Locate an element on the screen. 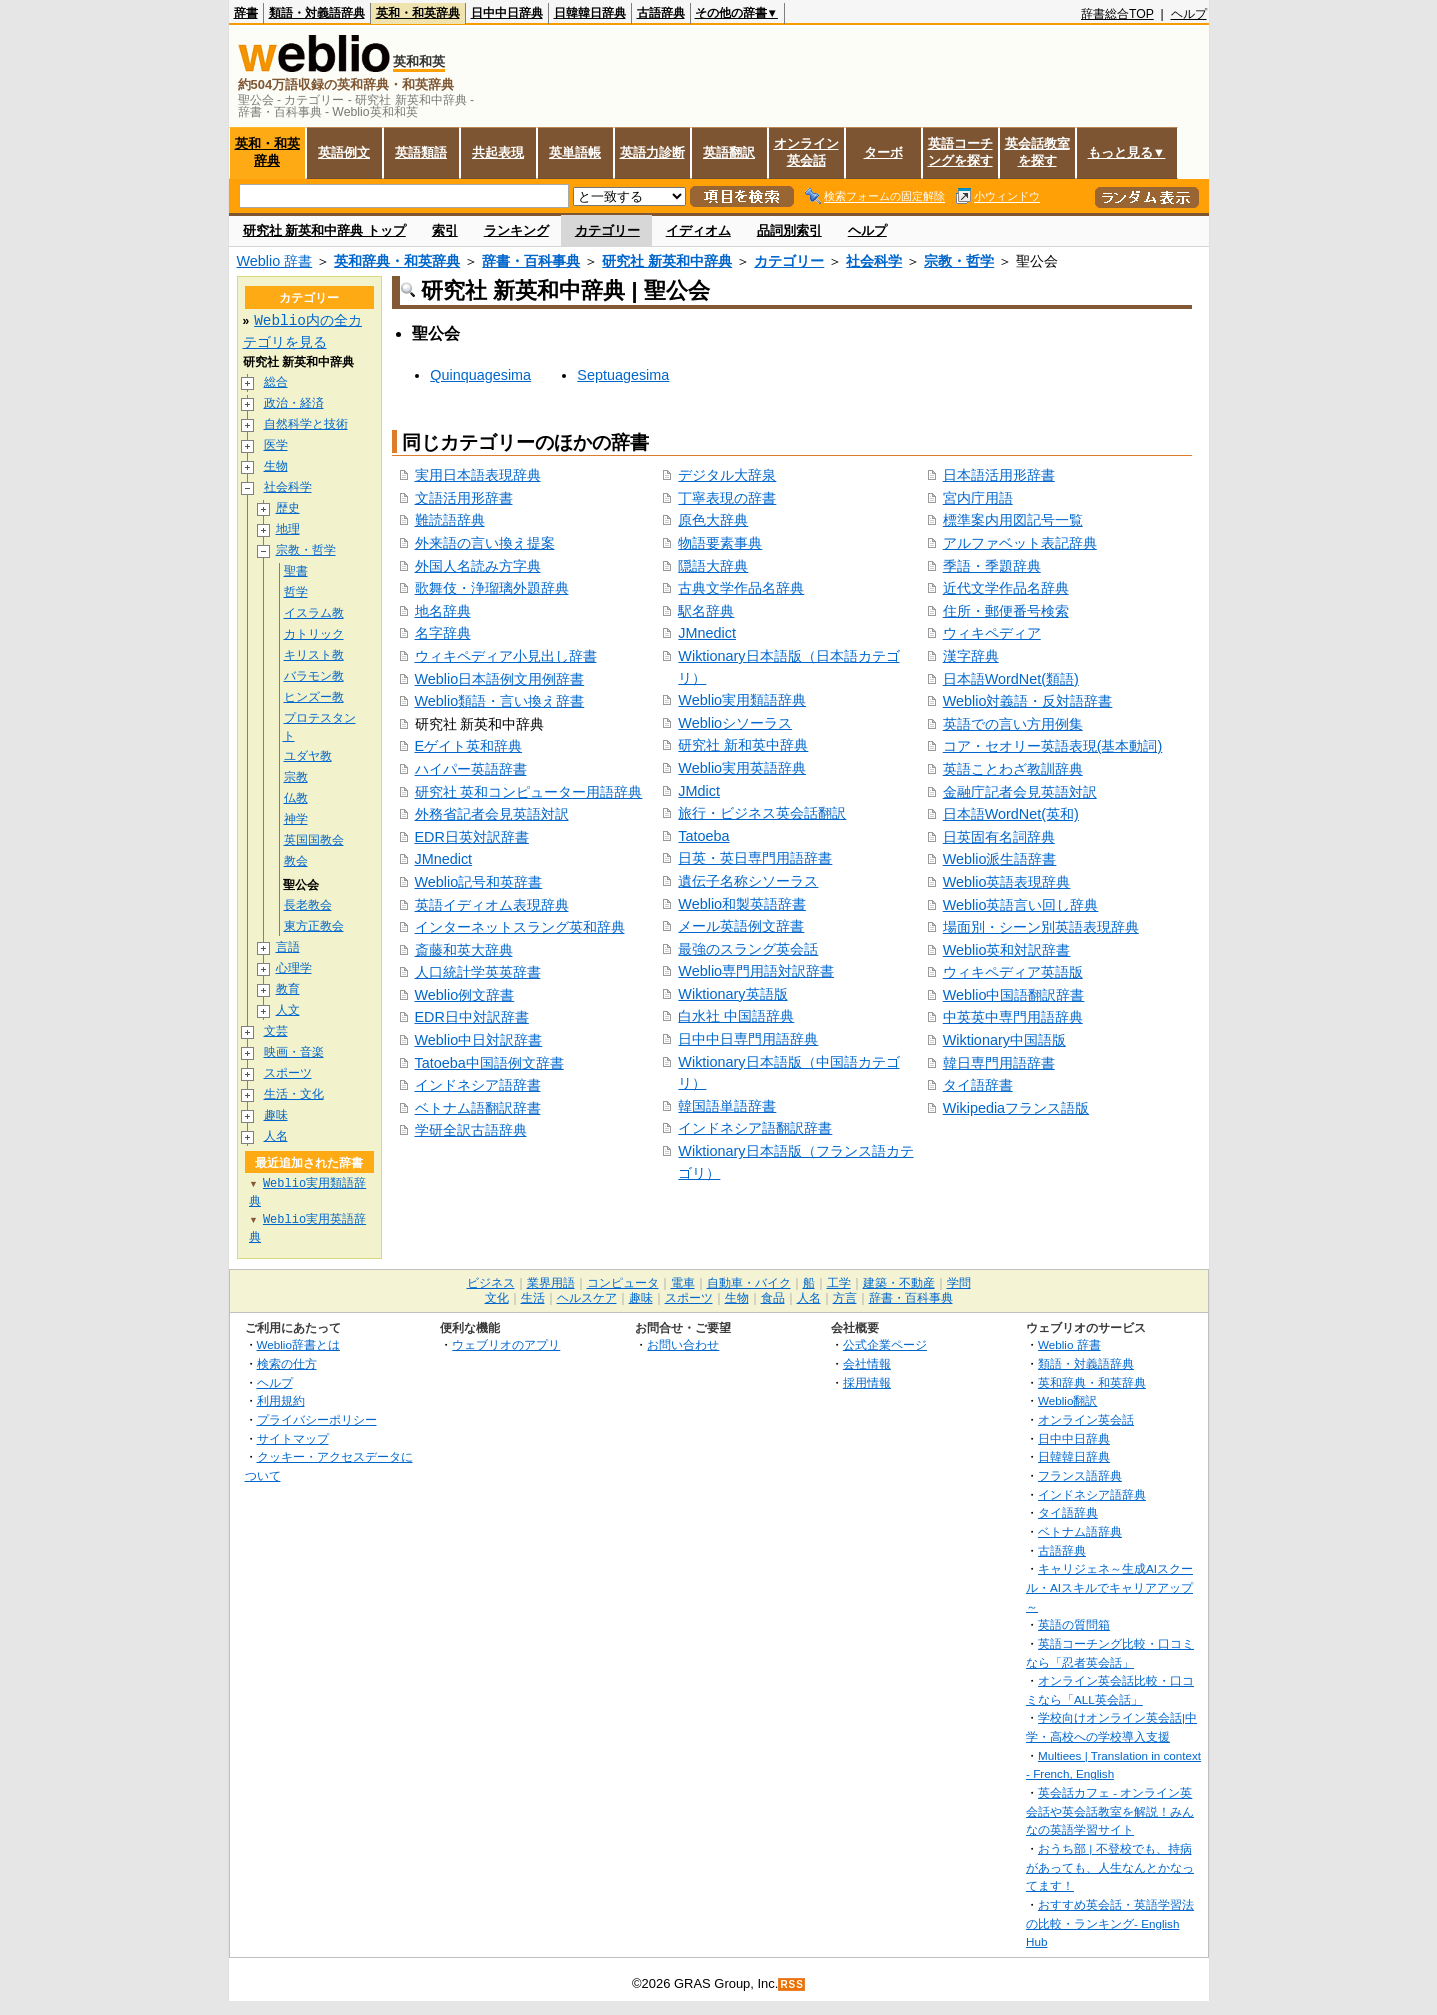 The image size is (1437, 2015). 自動車・バイク is located at coordinates (749, 1284).